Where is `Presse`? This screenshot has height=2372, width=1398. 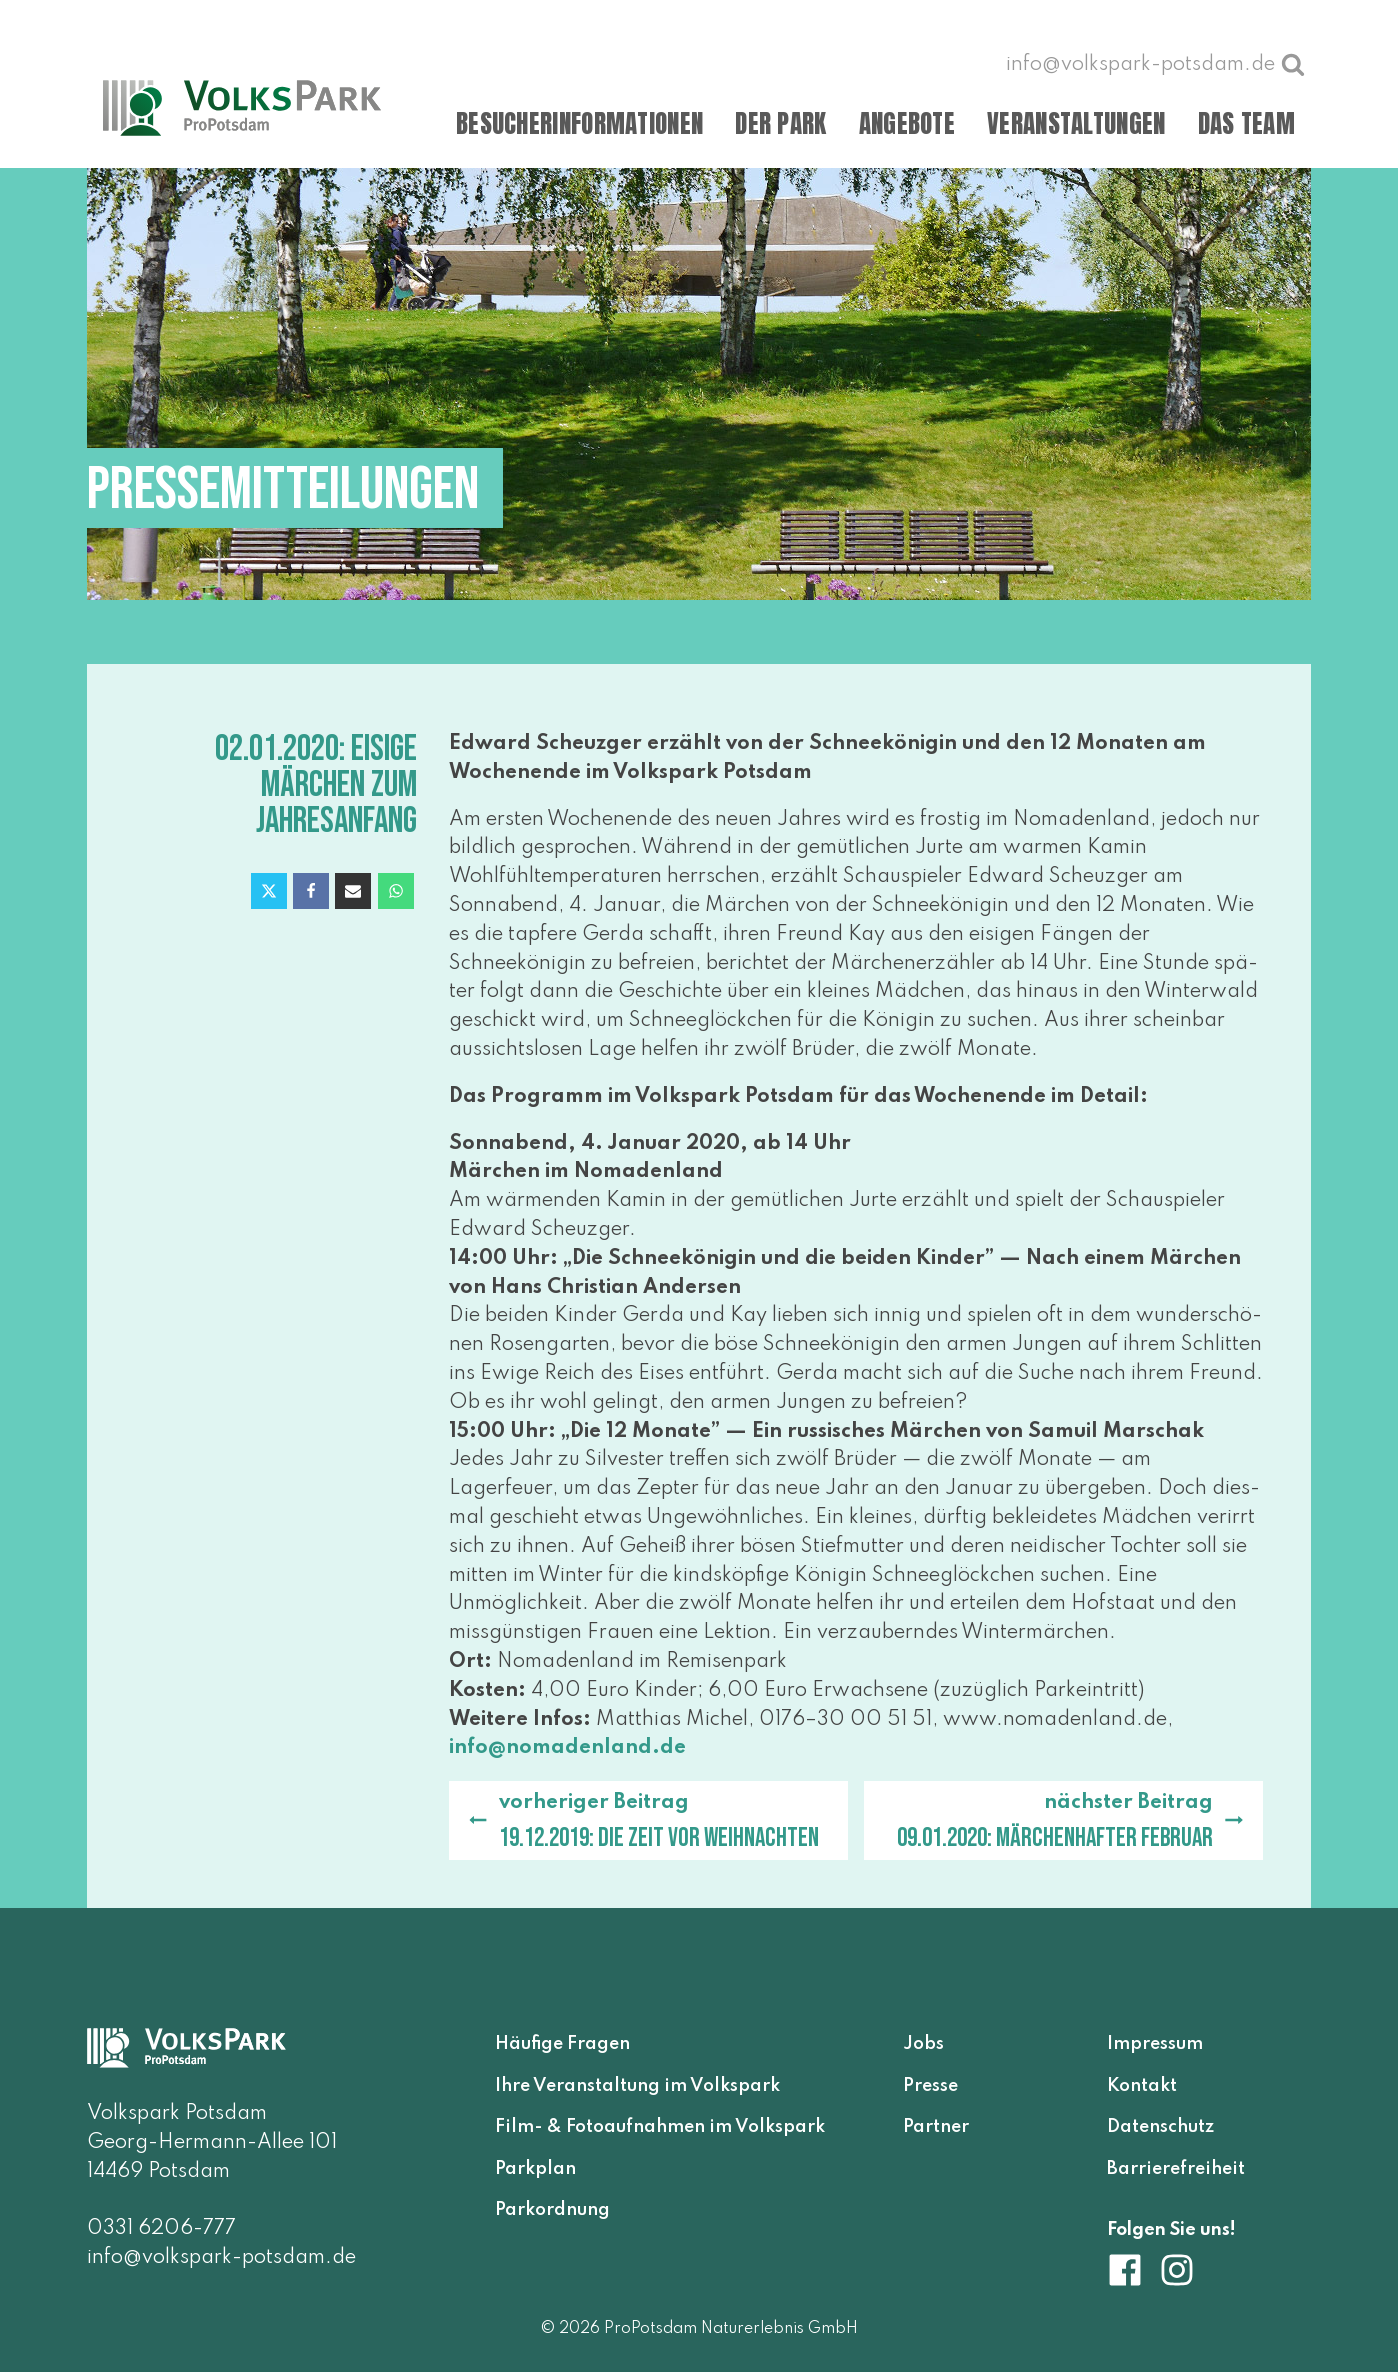
Presse is located at coordinates (930, 2086).